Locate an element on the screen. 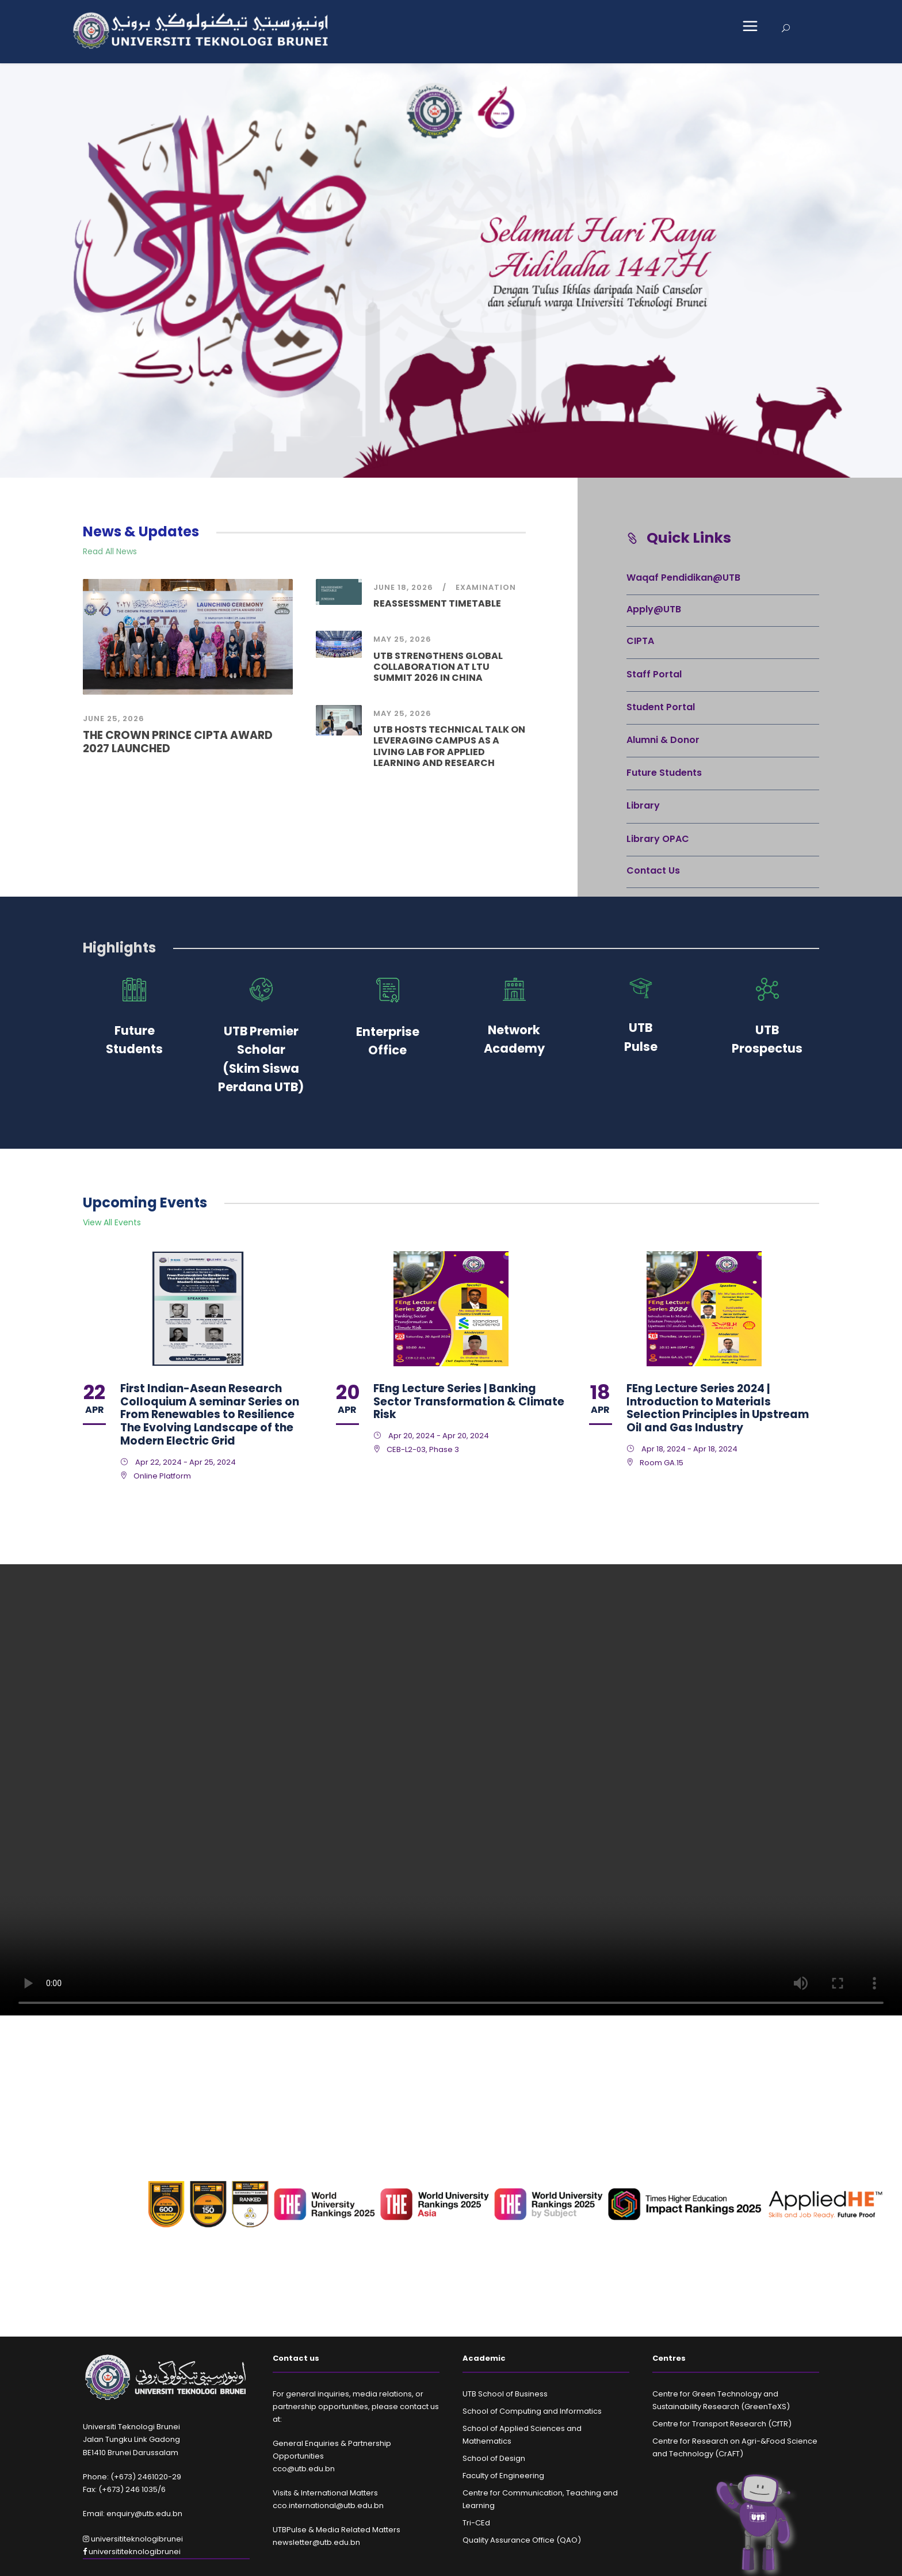  Alumni & Donor is located at coordinates (663, 739).